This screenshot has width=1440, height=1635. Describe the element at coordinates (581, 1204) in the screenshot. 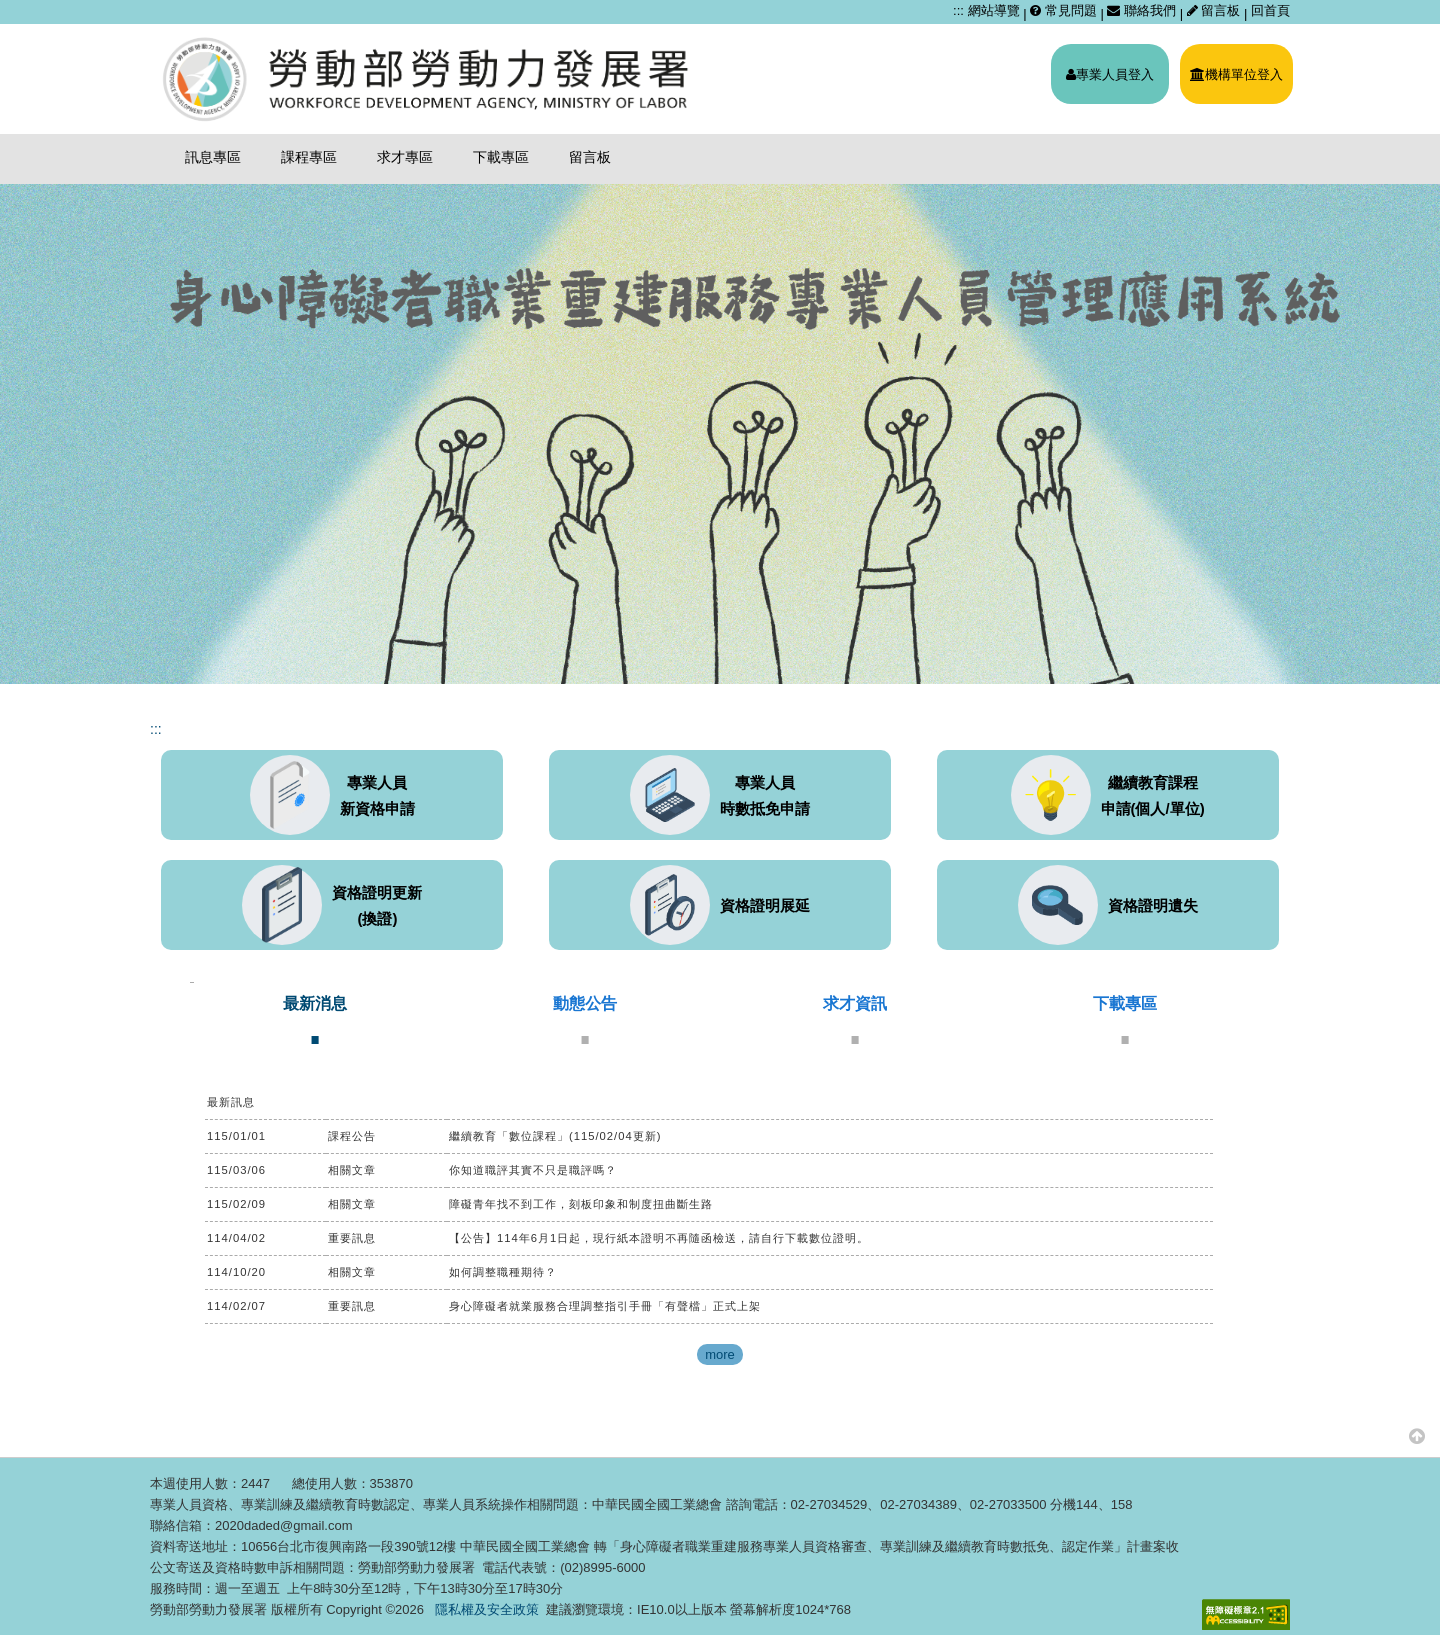

I see `障礙青年找不到工作，刻板印象和制度扭曲斷生路` at that location.